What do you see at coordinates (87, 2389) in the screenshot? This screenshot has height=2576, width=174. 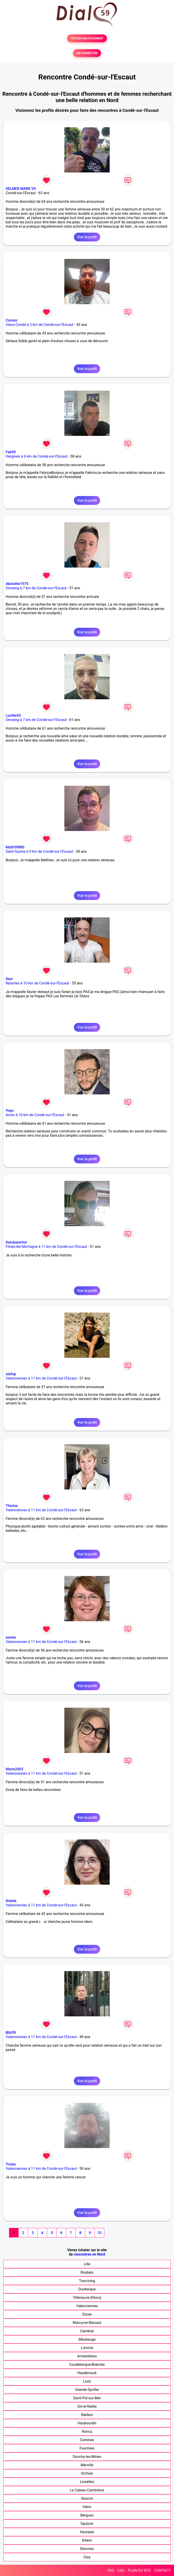 I see `Grande-Synthe` at bounding box center [87, 2389].